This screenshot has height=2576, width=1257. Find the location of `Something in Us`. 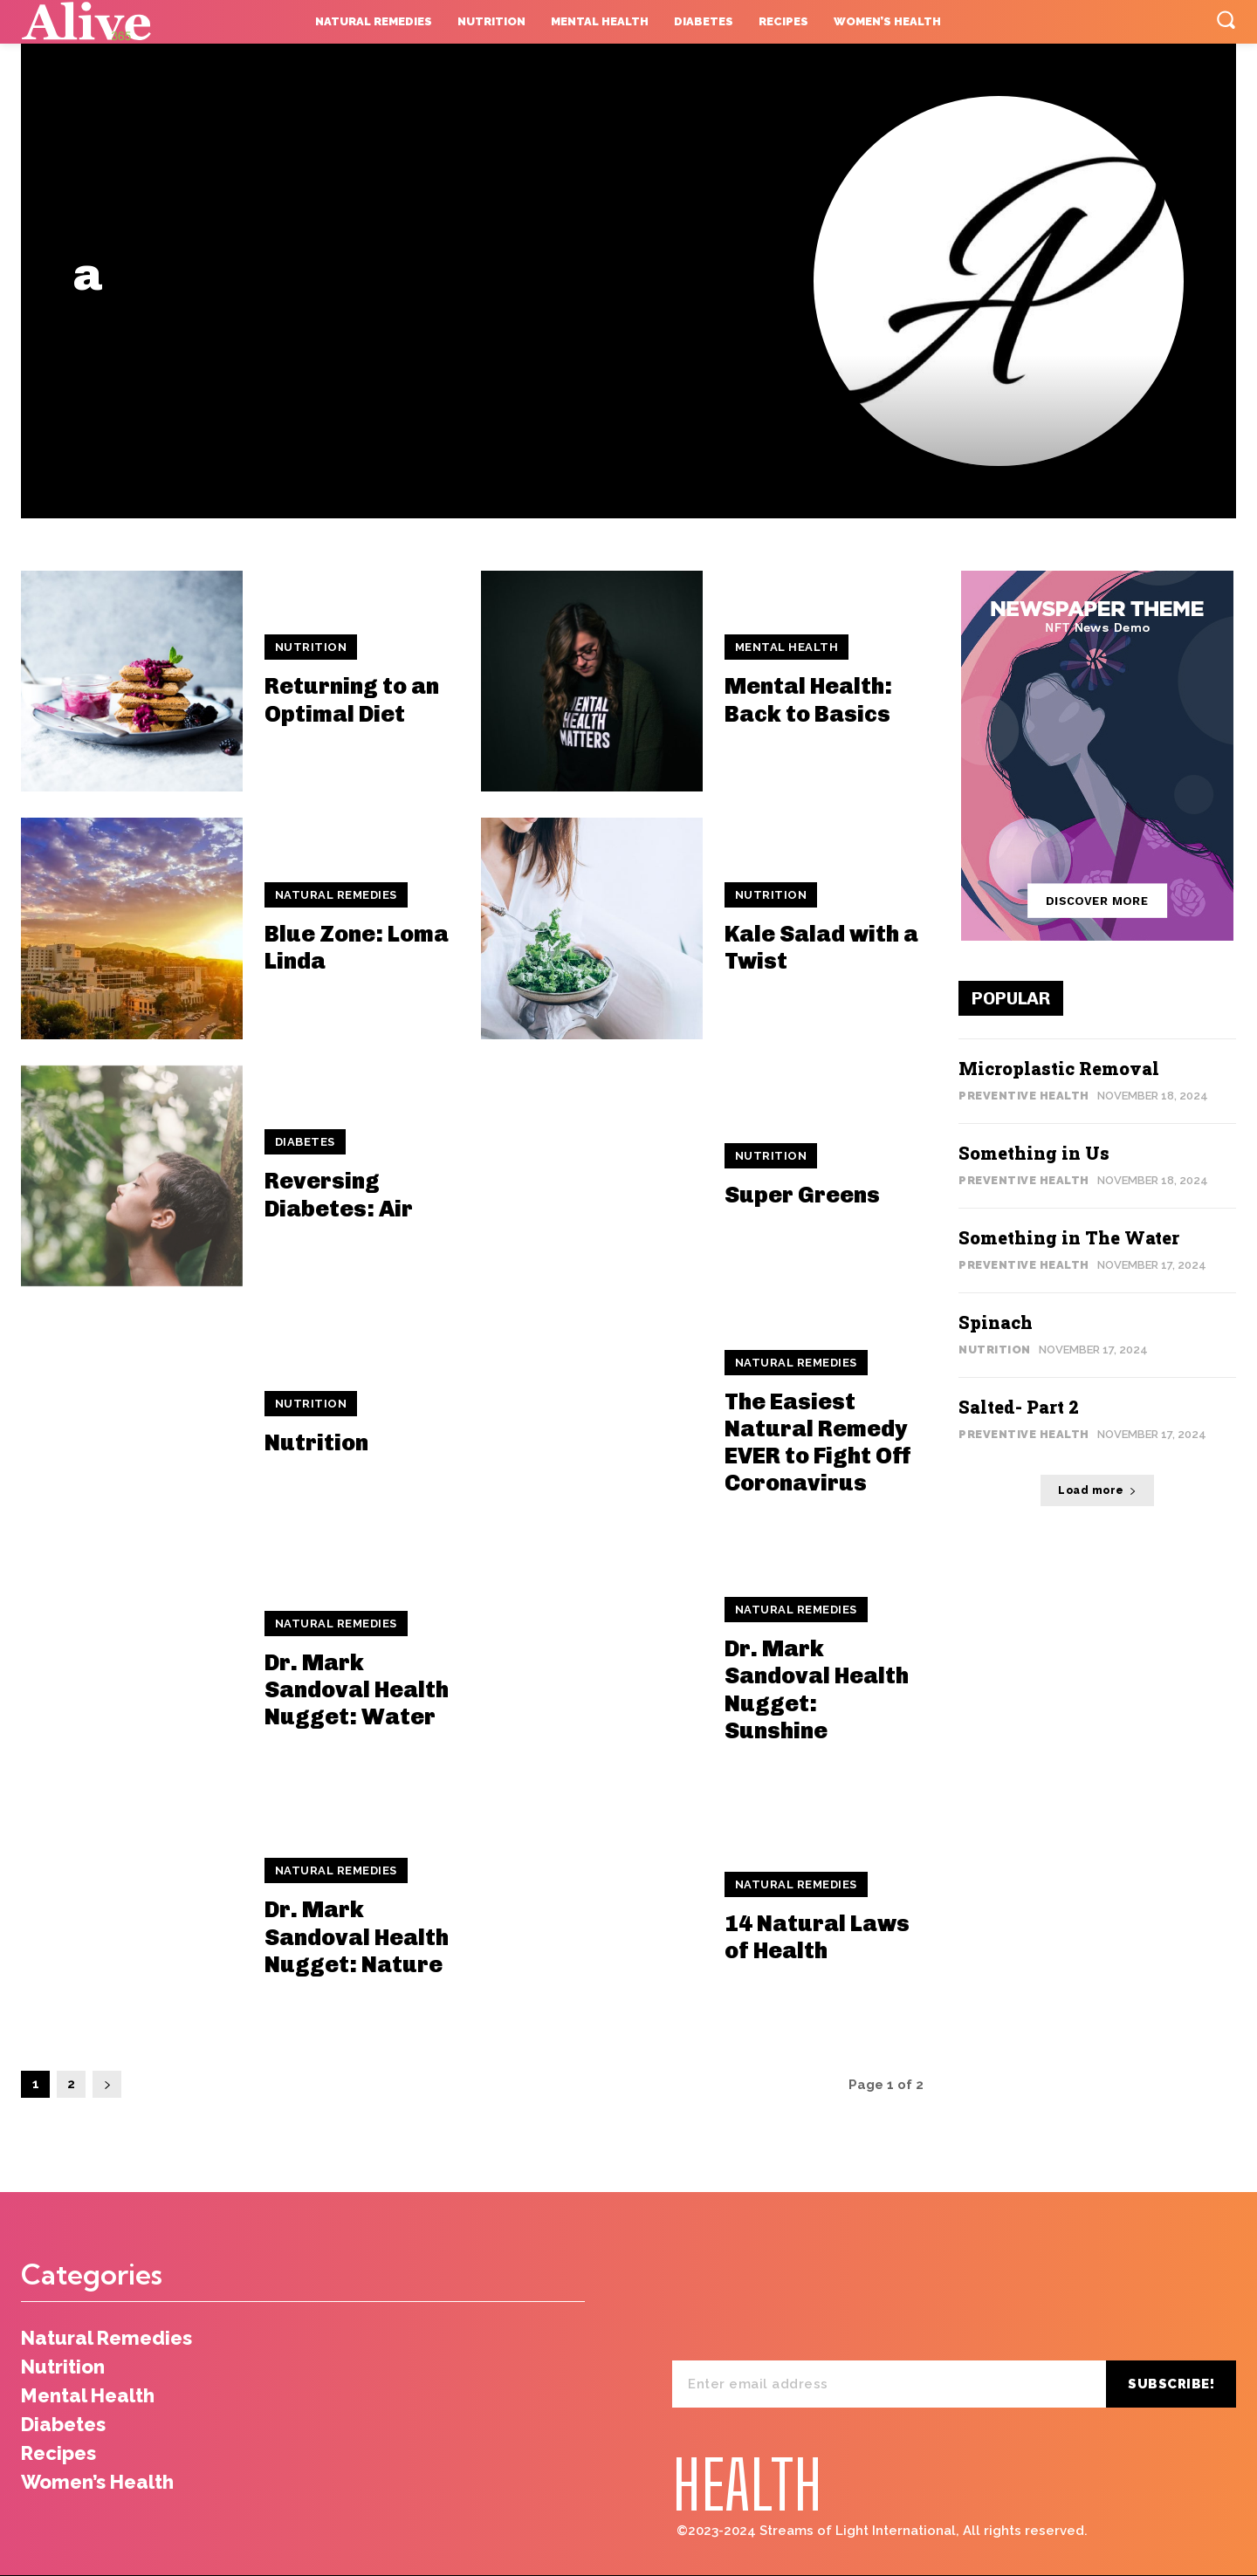

Something in Us is located at coordinates (1033, 1152).